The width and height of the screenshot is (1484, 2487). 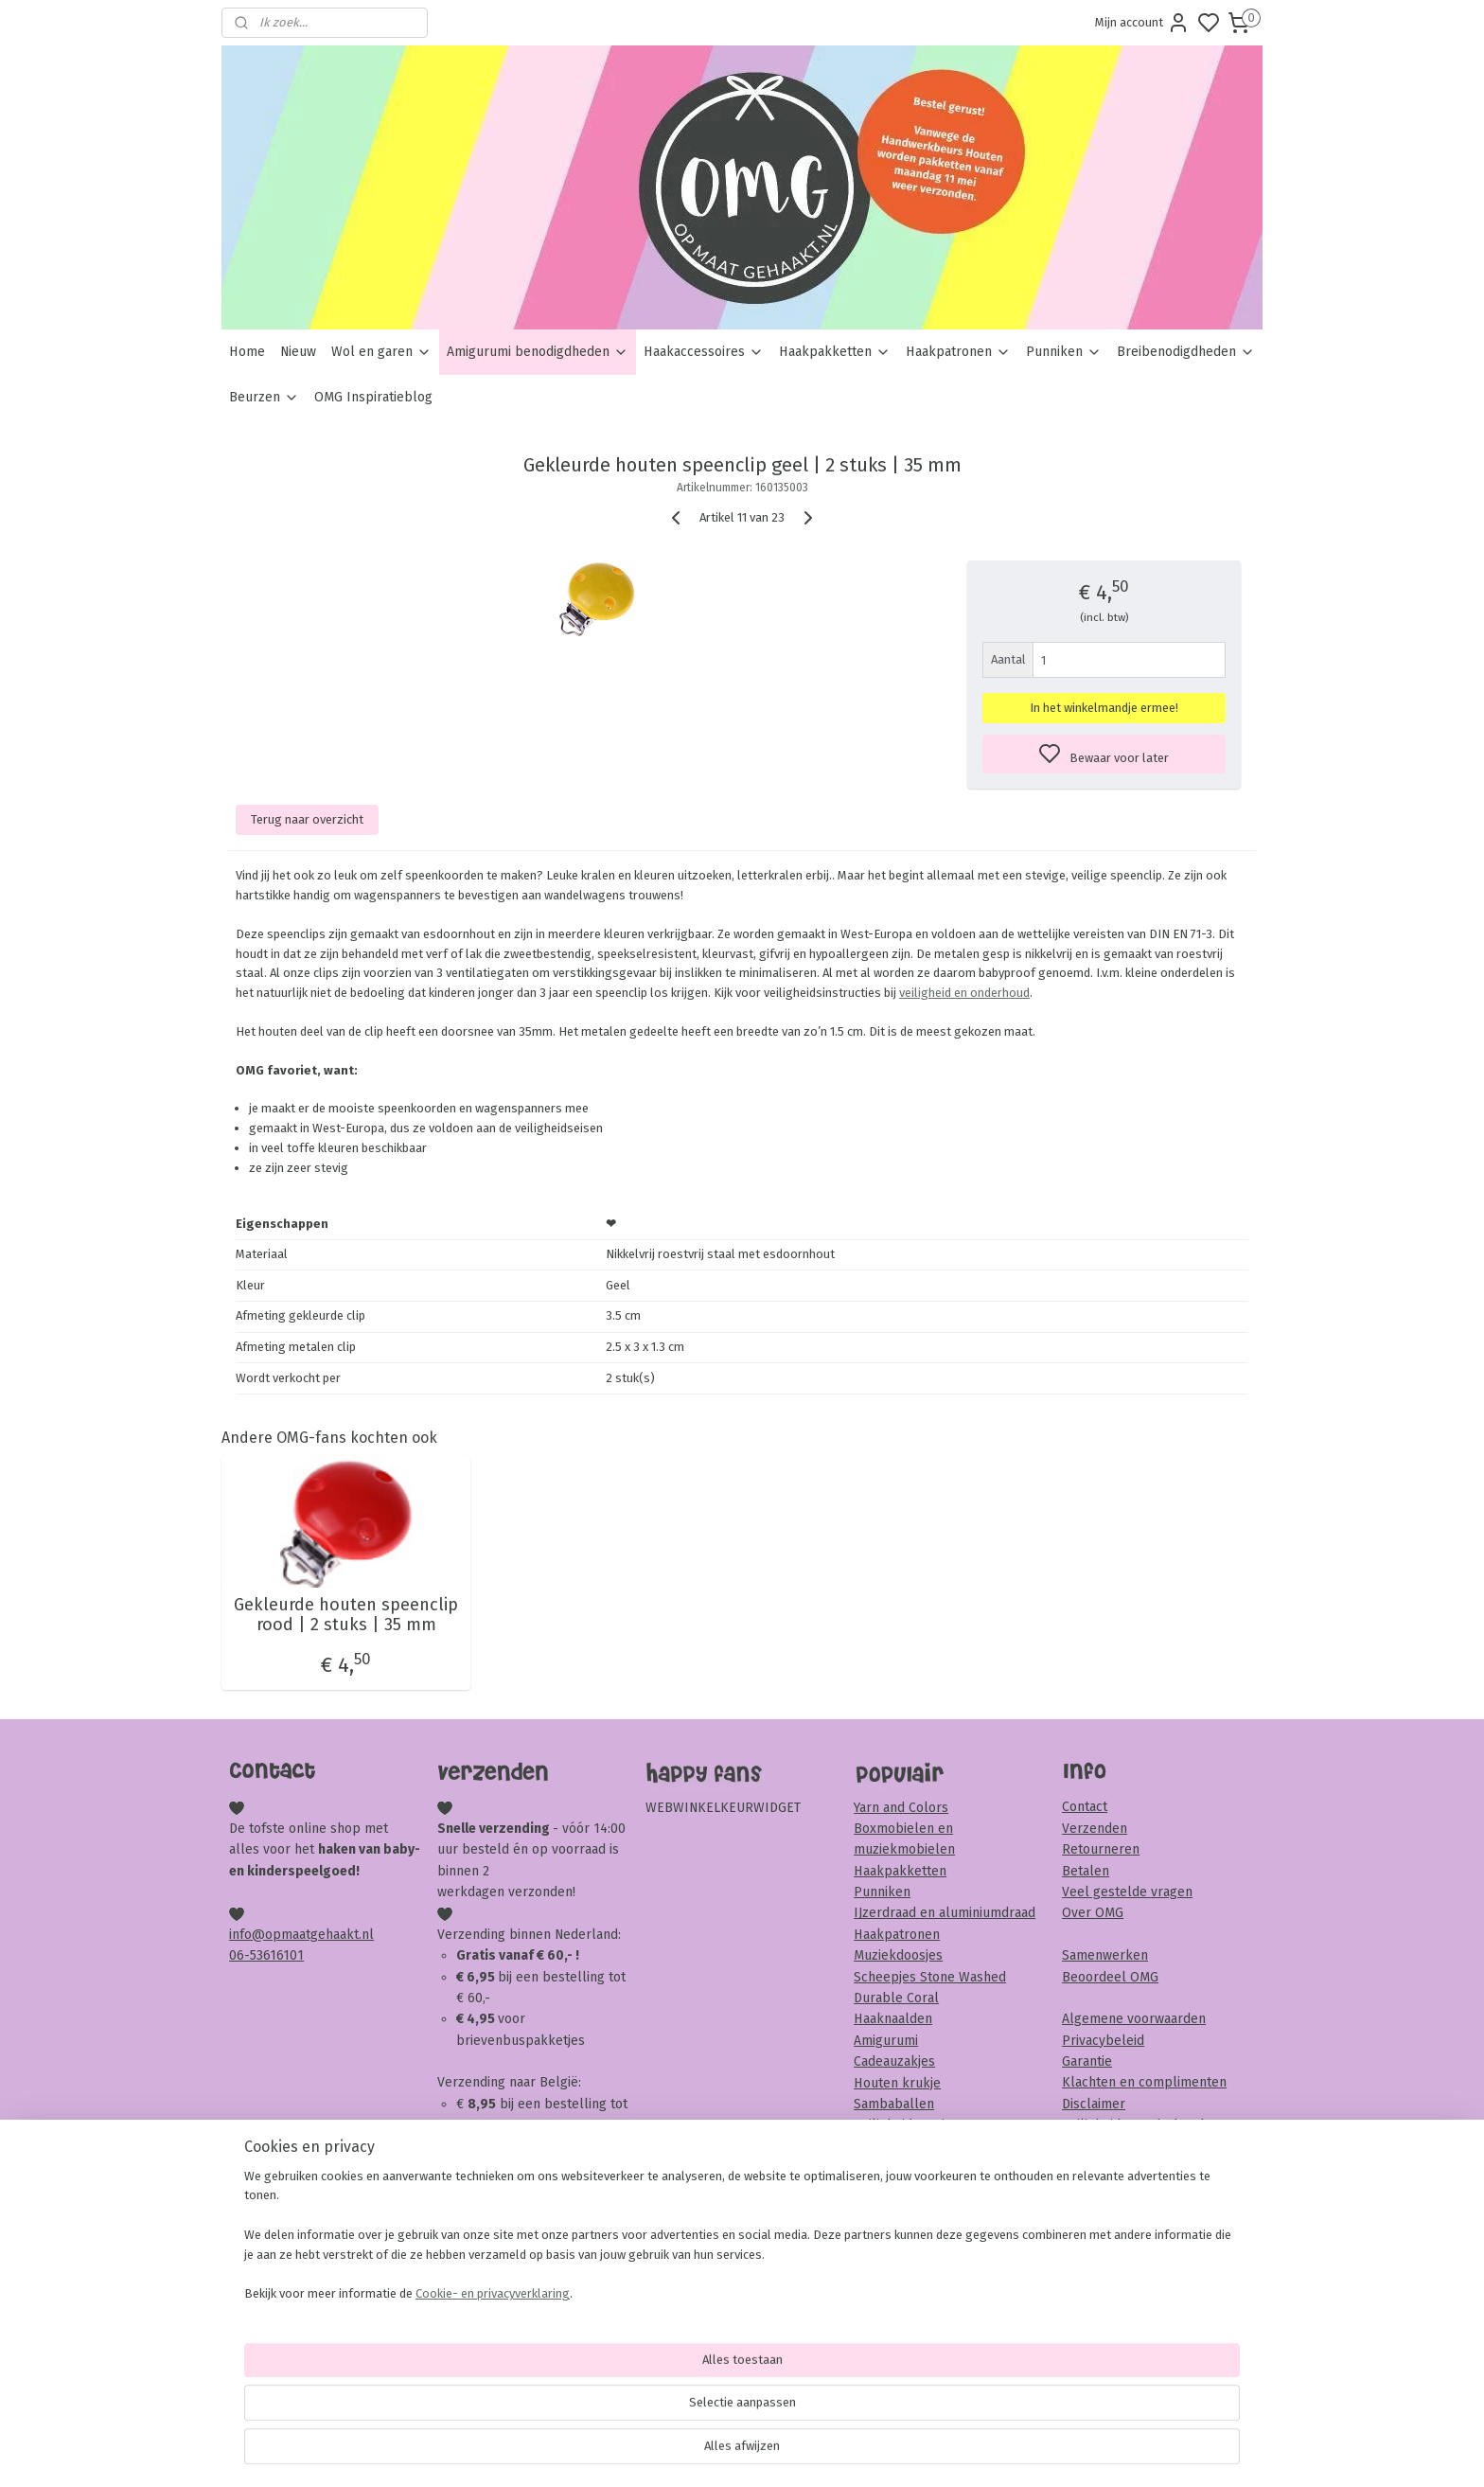 I want to click on Mijn account, so click(x=1142, y=22).